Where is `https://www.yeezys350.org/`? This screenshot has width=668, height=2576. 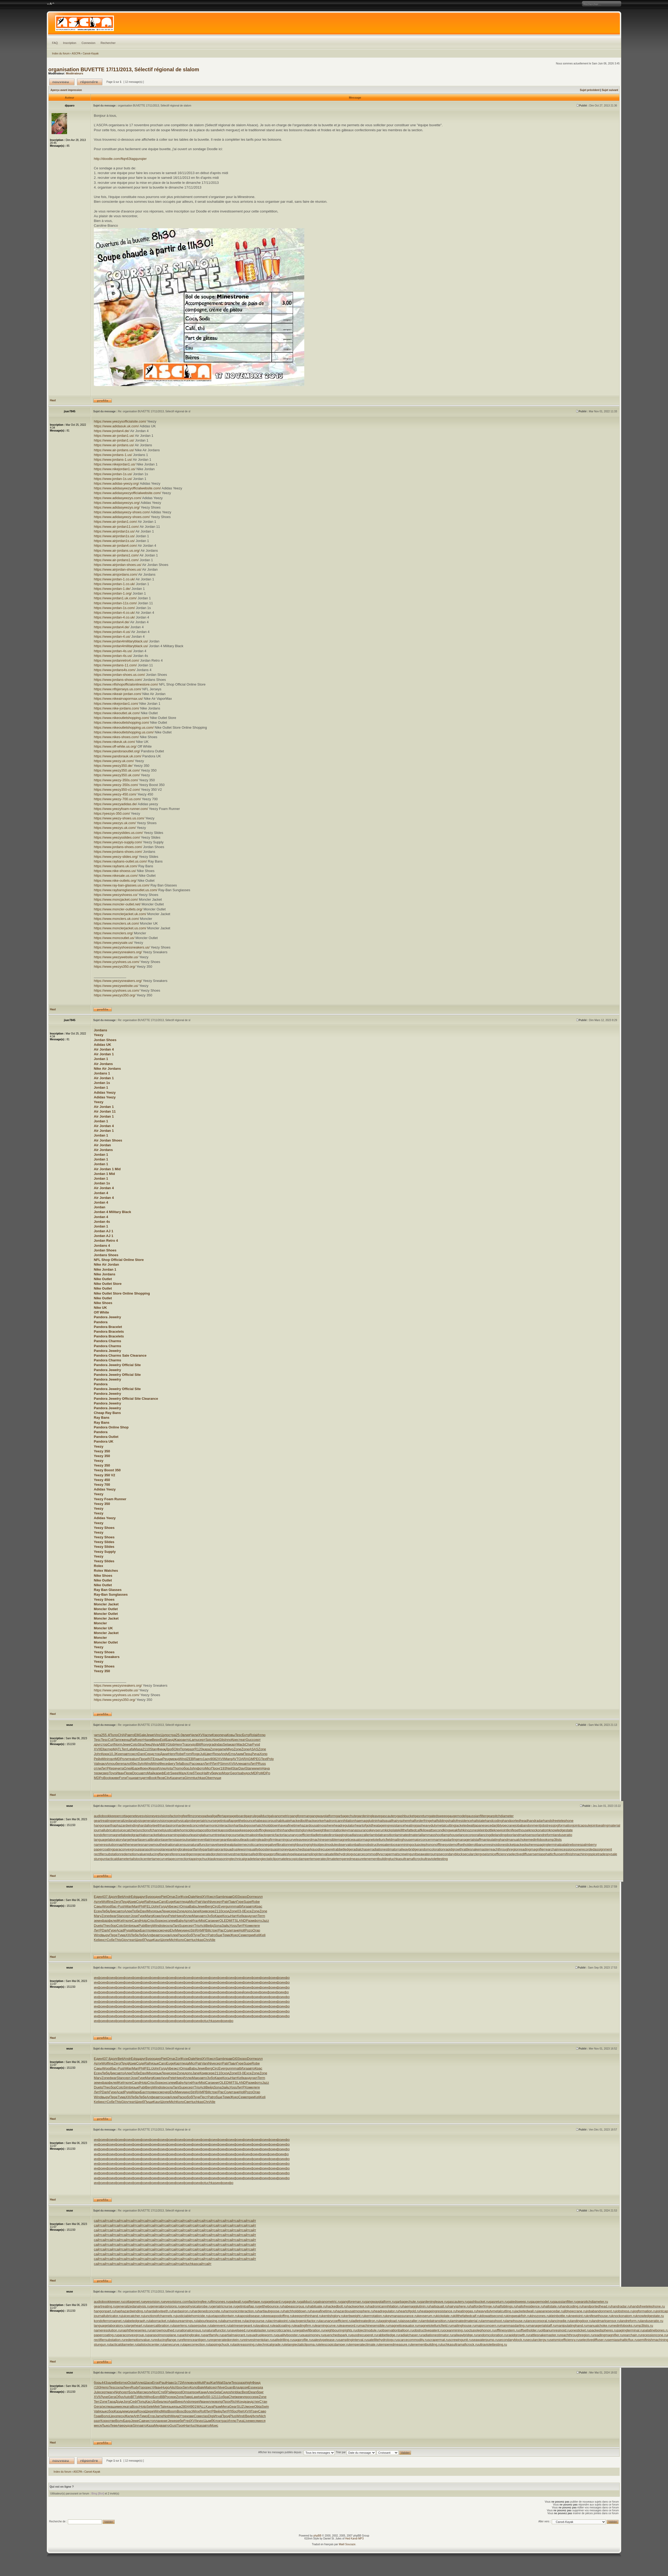
https://www.yeezys350.org/ is located at coordinates (114, 966).